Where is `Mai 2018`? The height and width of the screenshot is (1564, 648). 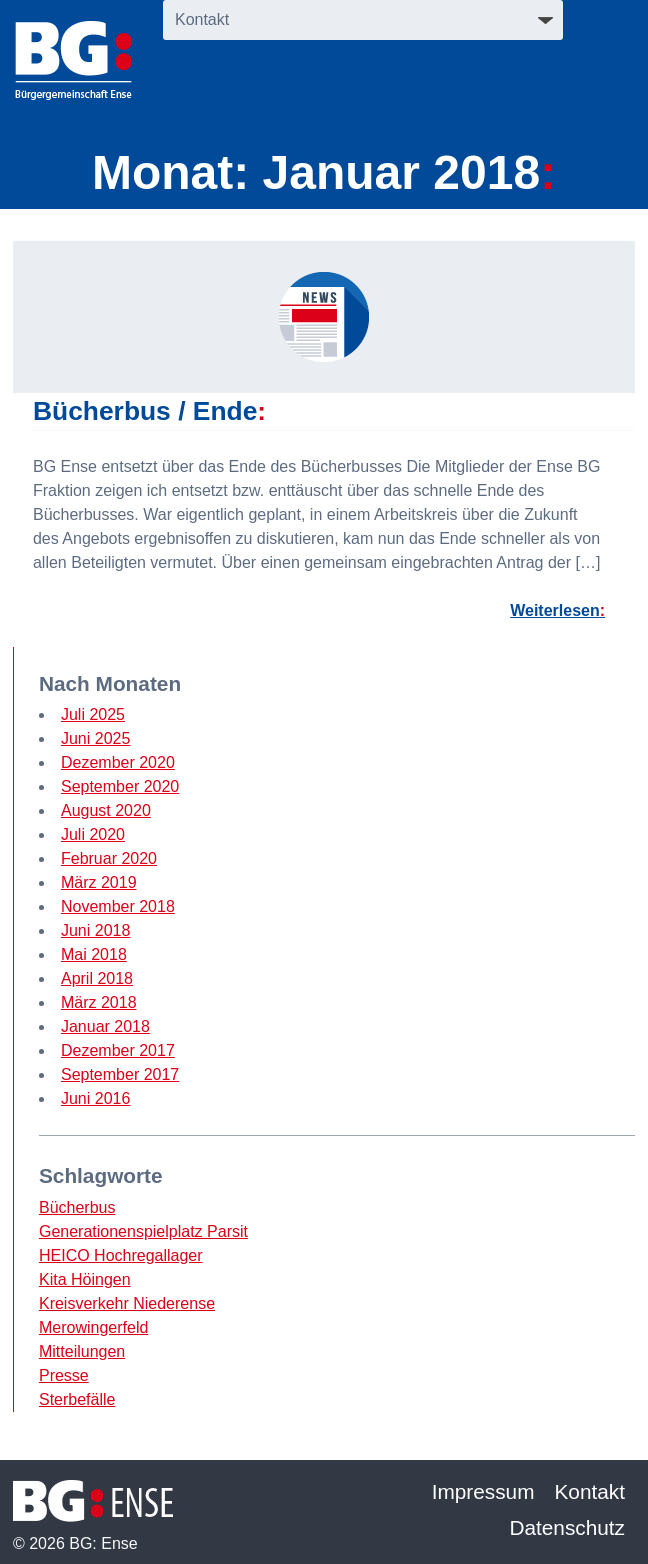
Mai 2018 is located at coordinates (94, 954).